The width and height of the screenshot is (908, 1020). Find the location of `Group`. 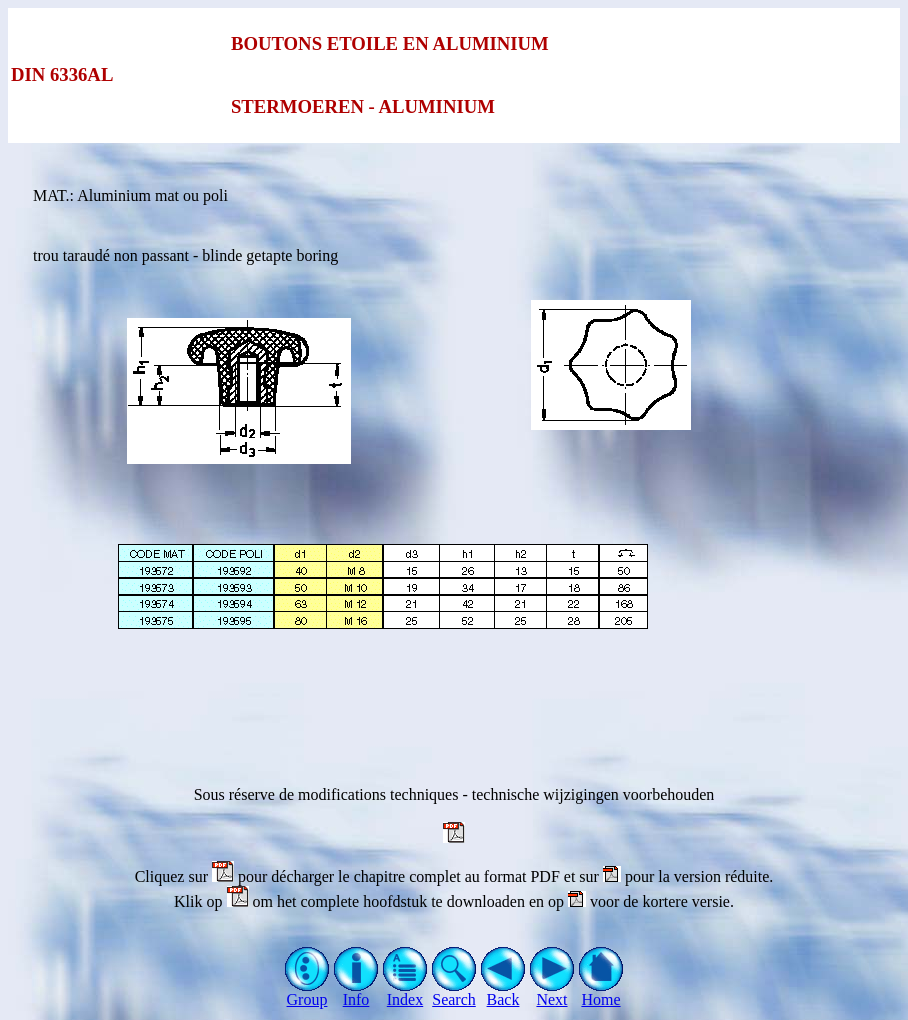

Group is located at coordinates (307, 992).